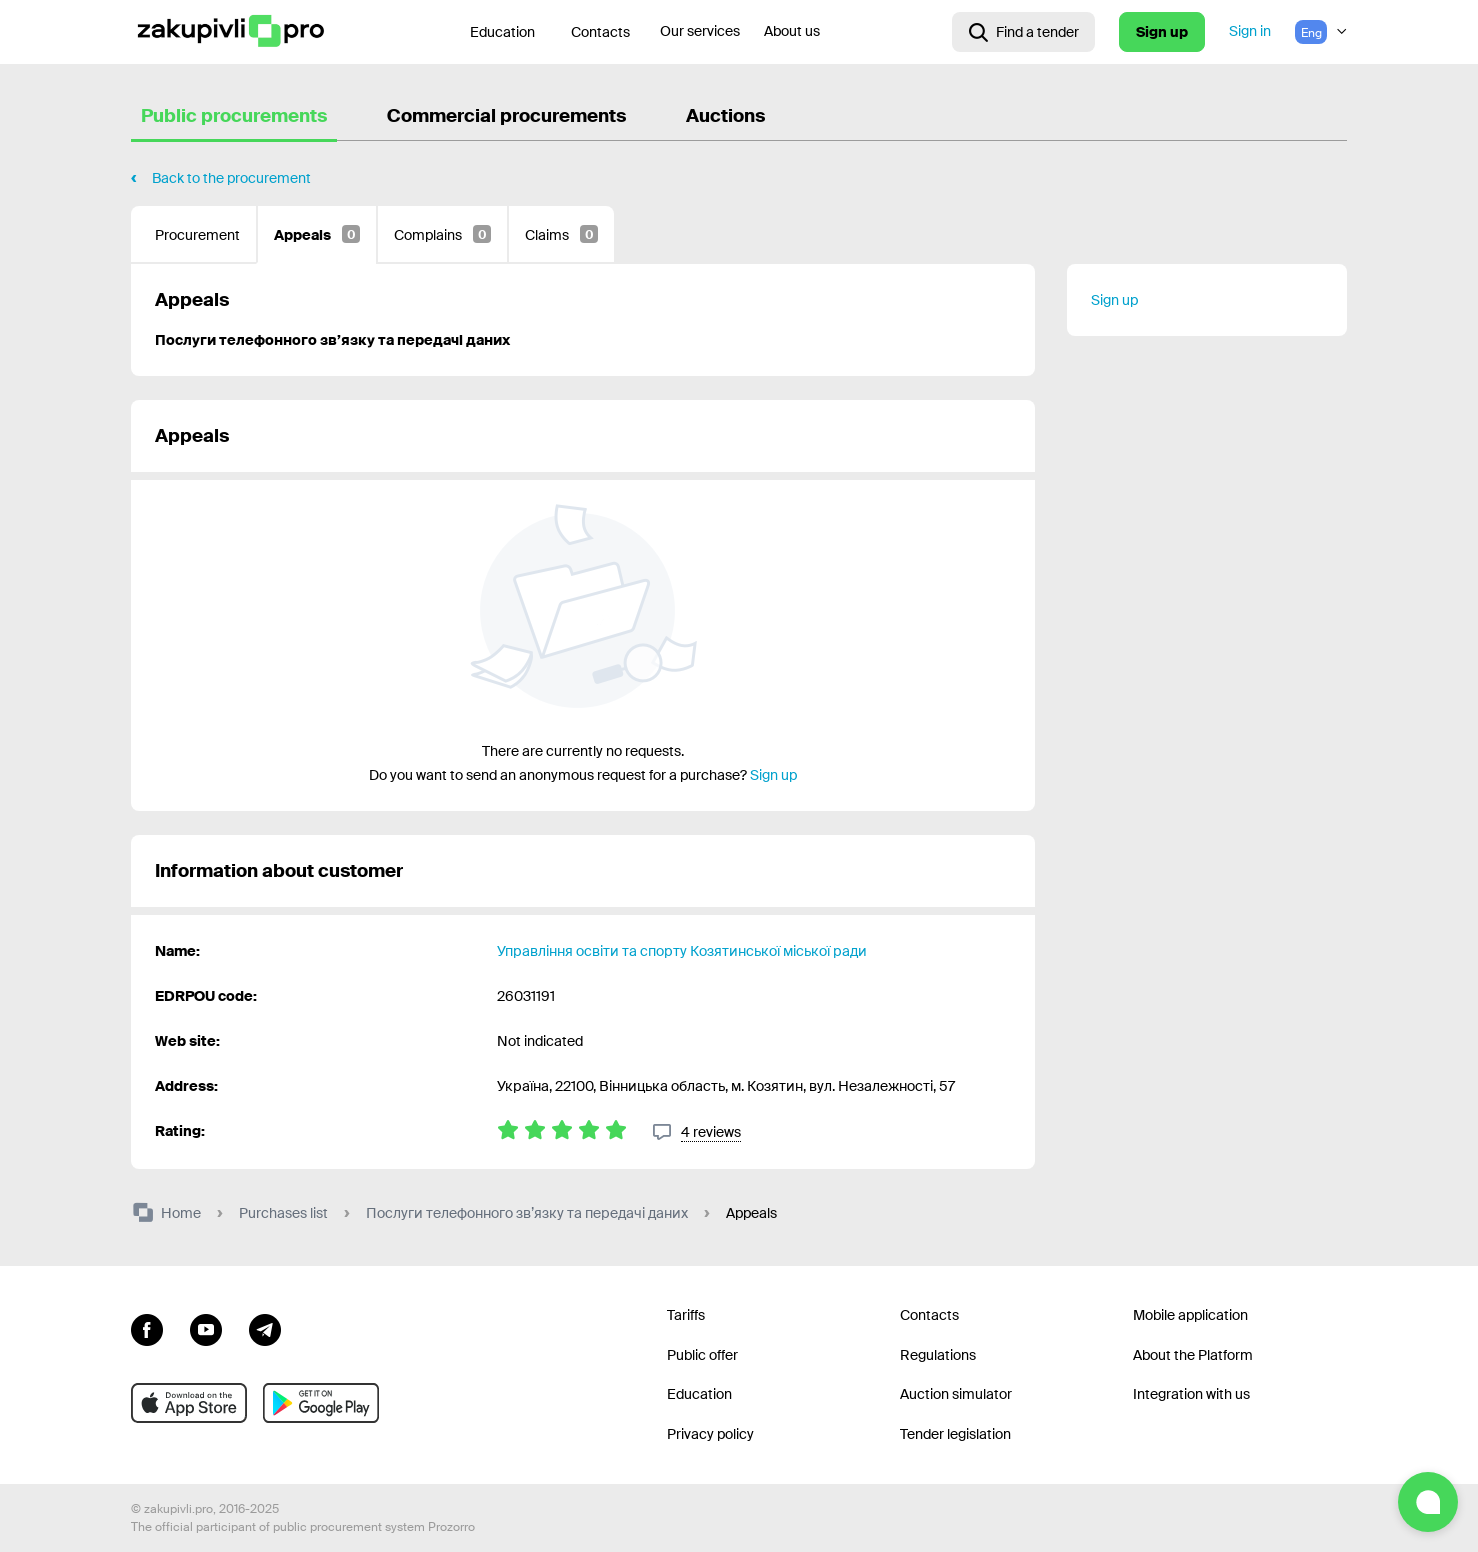 This screenshot has height=1552, width=1478. What do you see at coordinates (699, 1394) in the screenshot?
I see `Education` at bounding box center [699, 1394].